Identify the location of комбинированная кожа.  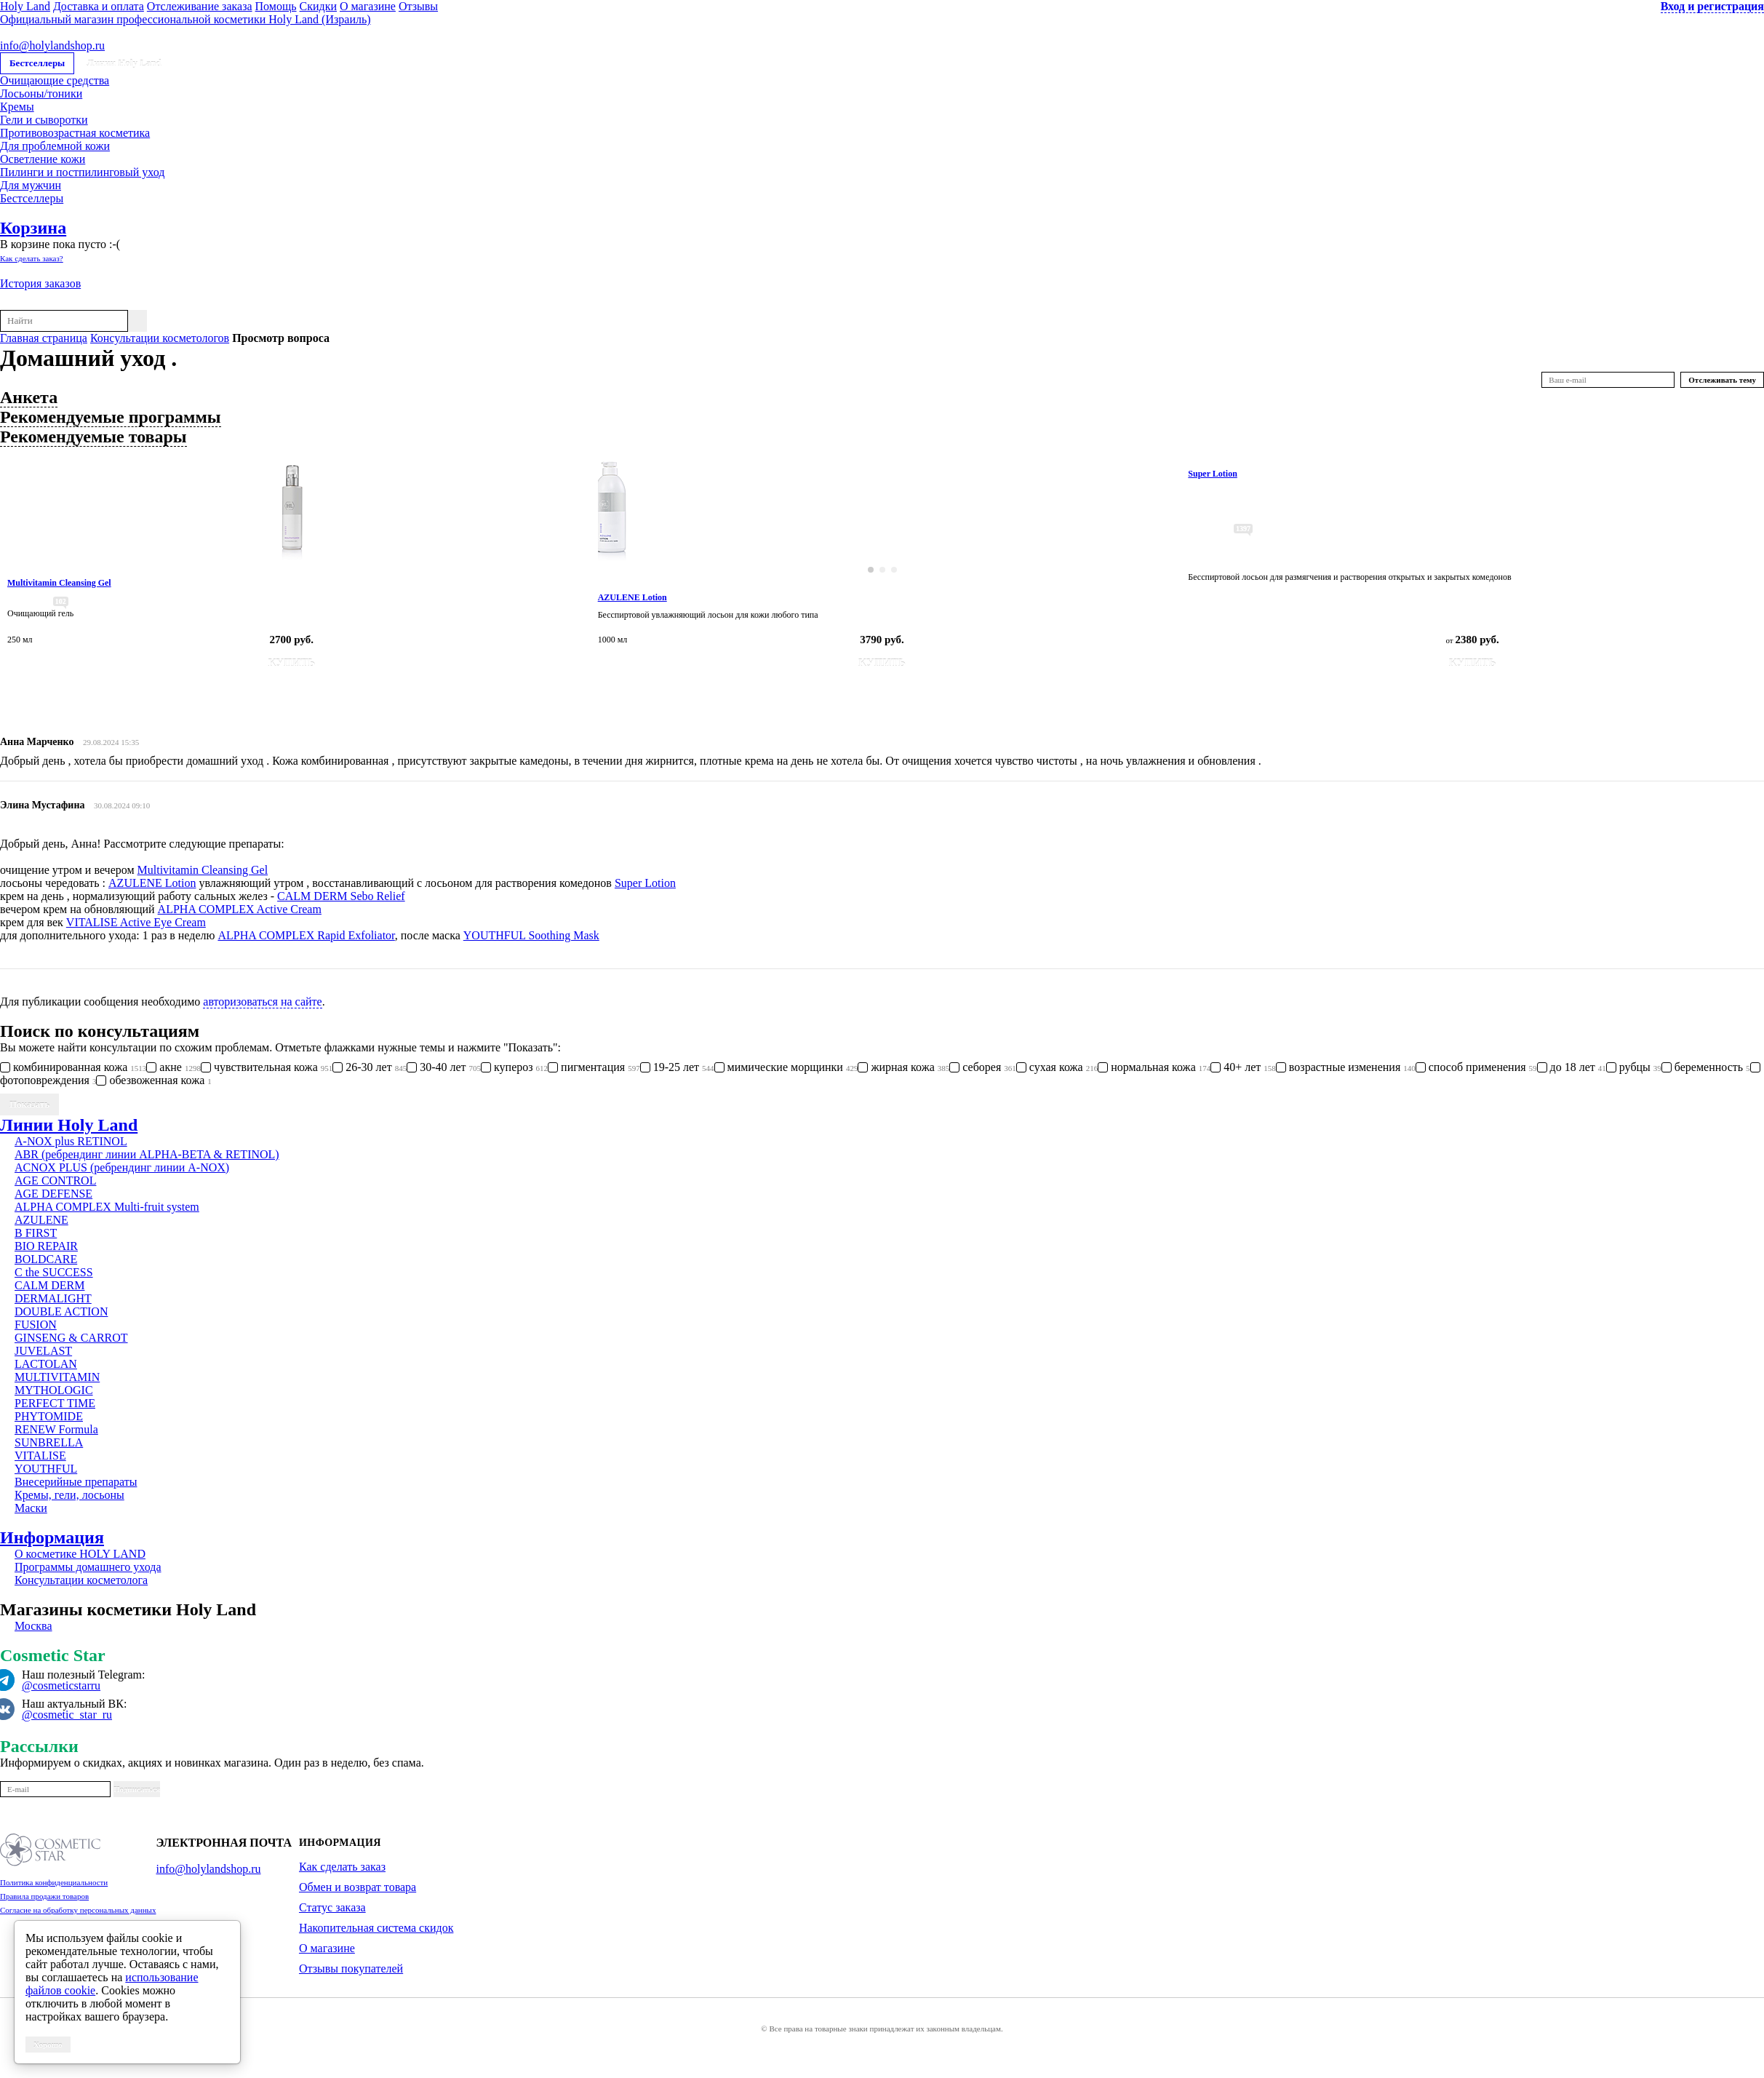
(73, 1067).